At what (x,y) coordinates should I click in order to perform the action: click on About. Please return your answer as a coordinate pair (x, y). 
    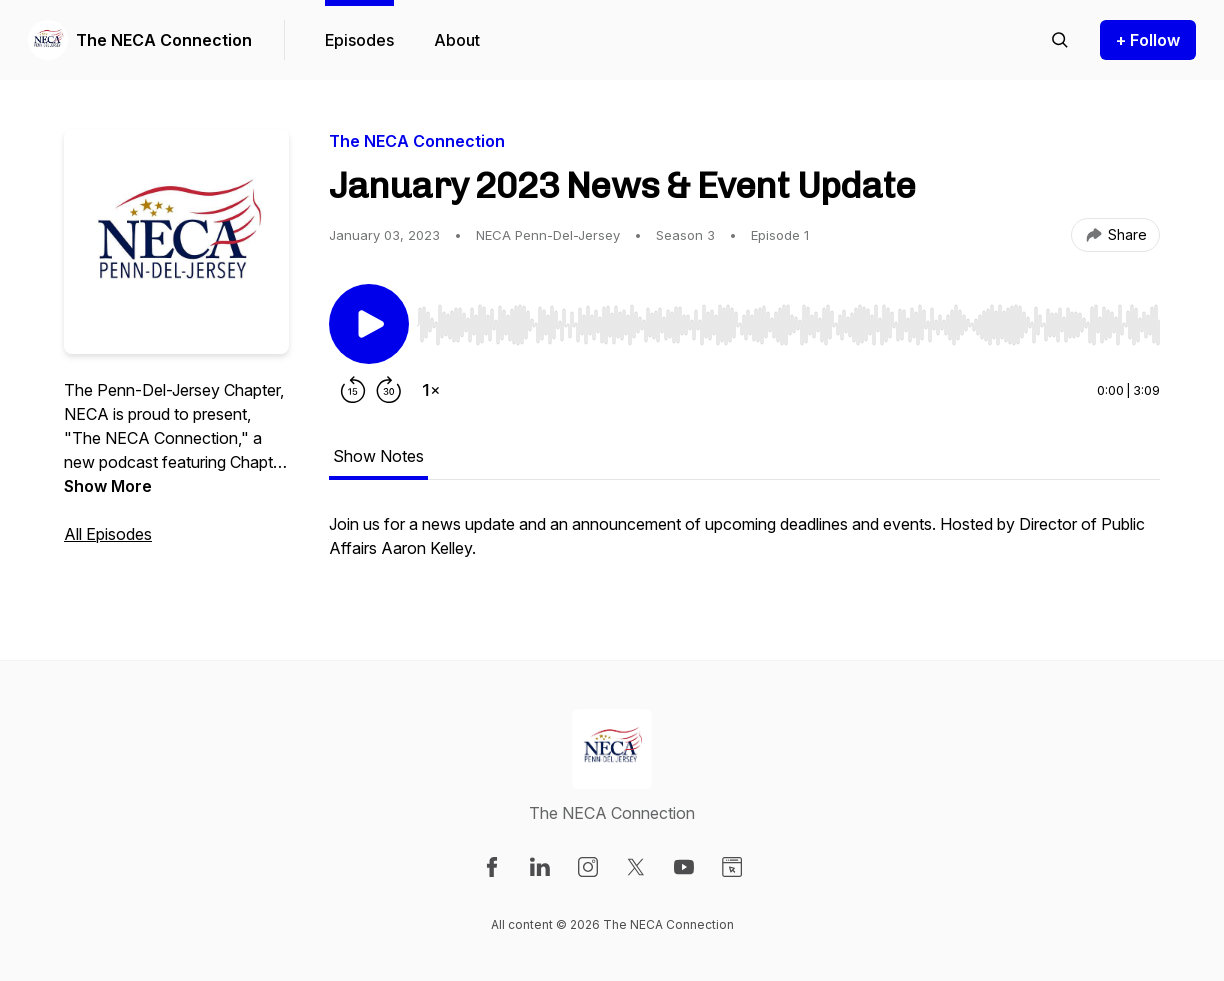
    Looking at the image, I should click on (457, 40).